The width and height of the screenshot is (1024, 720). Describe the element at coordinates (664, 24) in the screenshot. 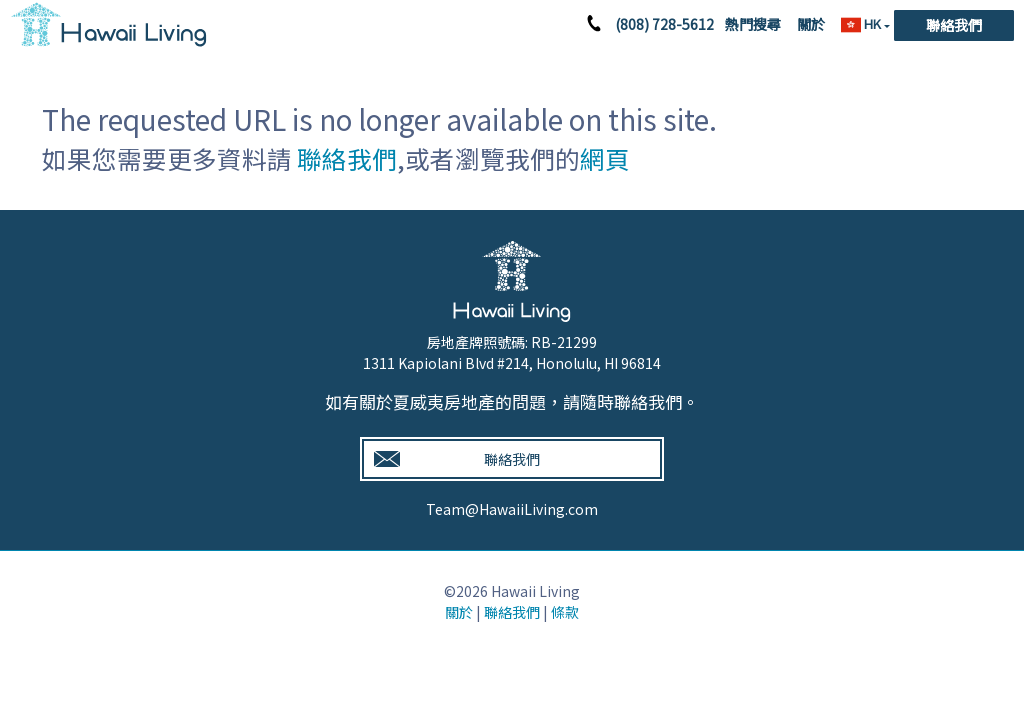

I see `(808) 728-5612` at that location.